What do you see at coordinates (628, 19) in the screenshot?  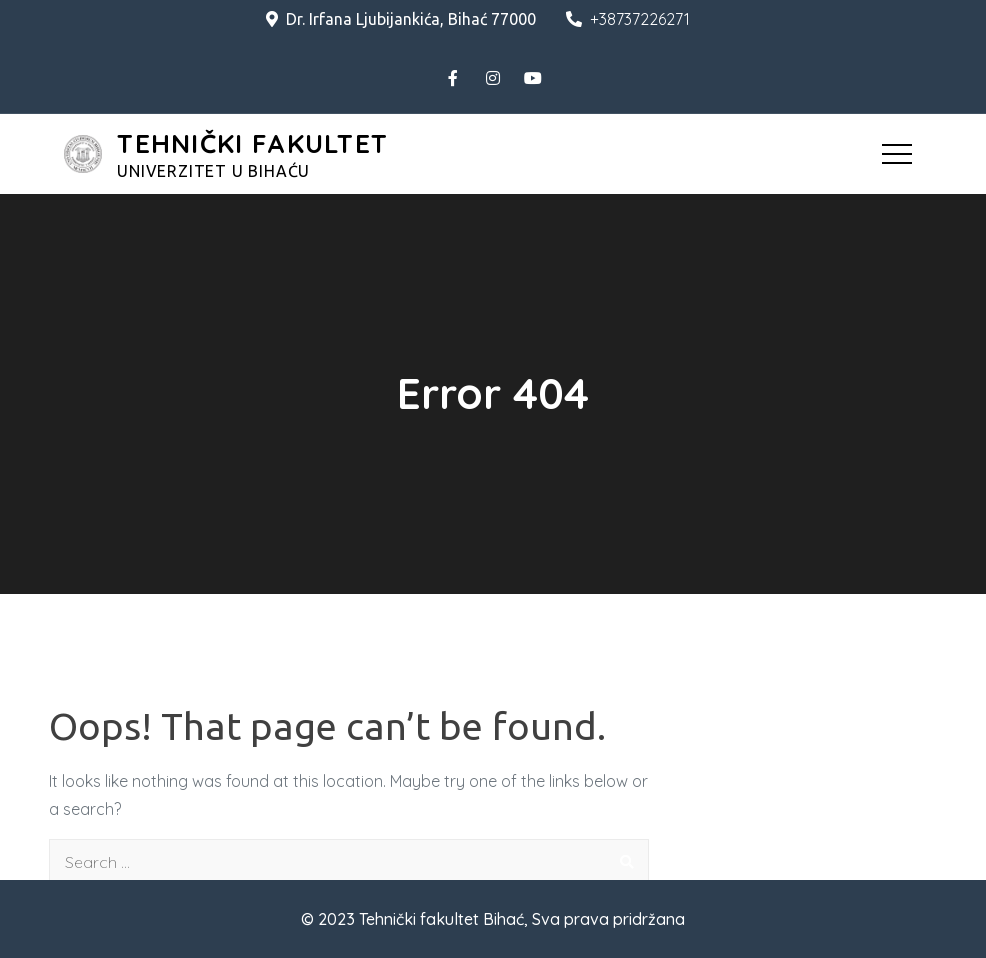 I see `+38737226271` at bounding box center [628, 19].